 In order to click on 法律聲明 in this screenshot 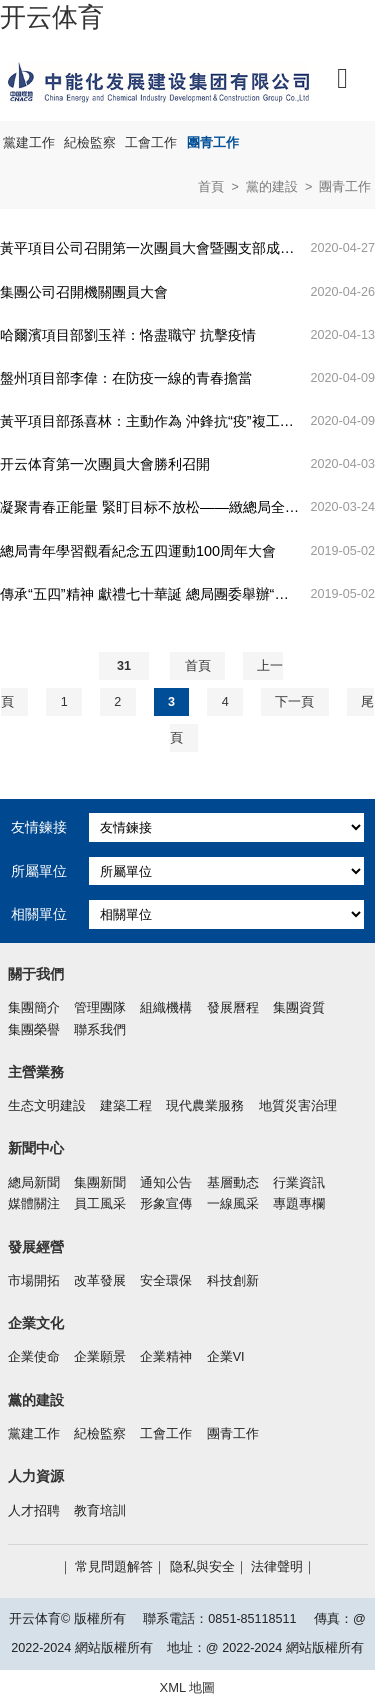, I will do `click(277, 1567)`.